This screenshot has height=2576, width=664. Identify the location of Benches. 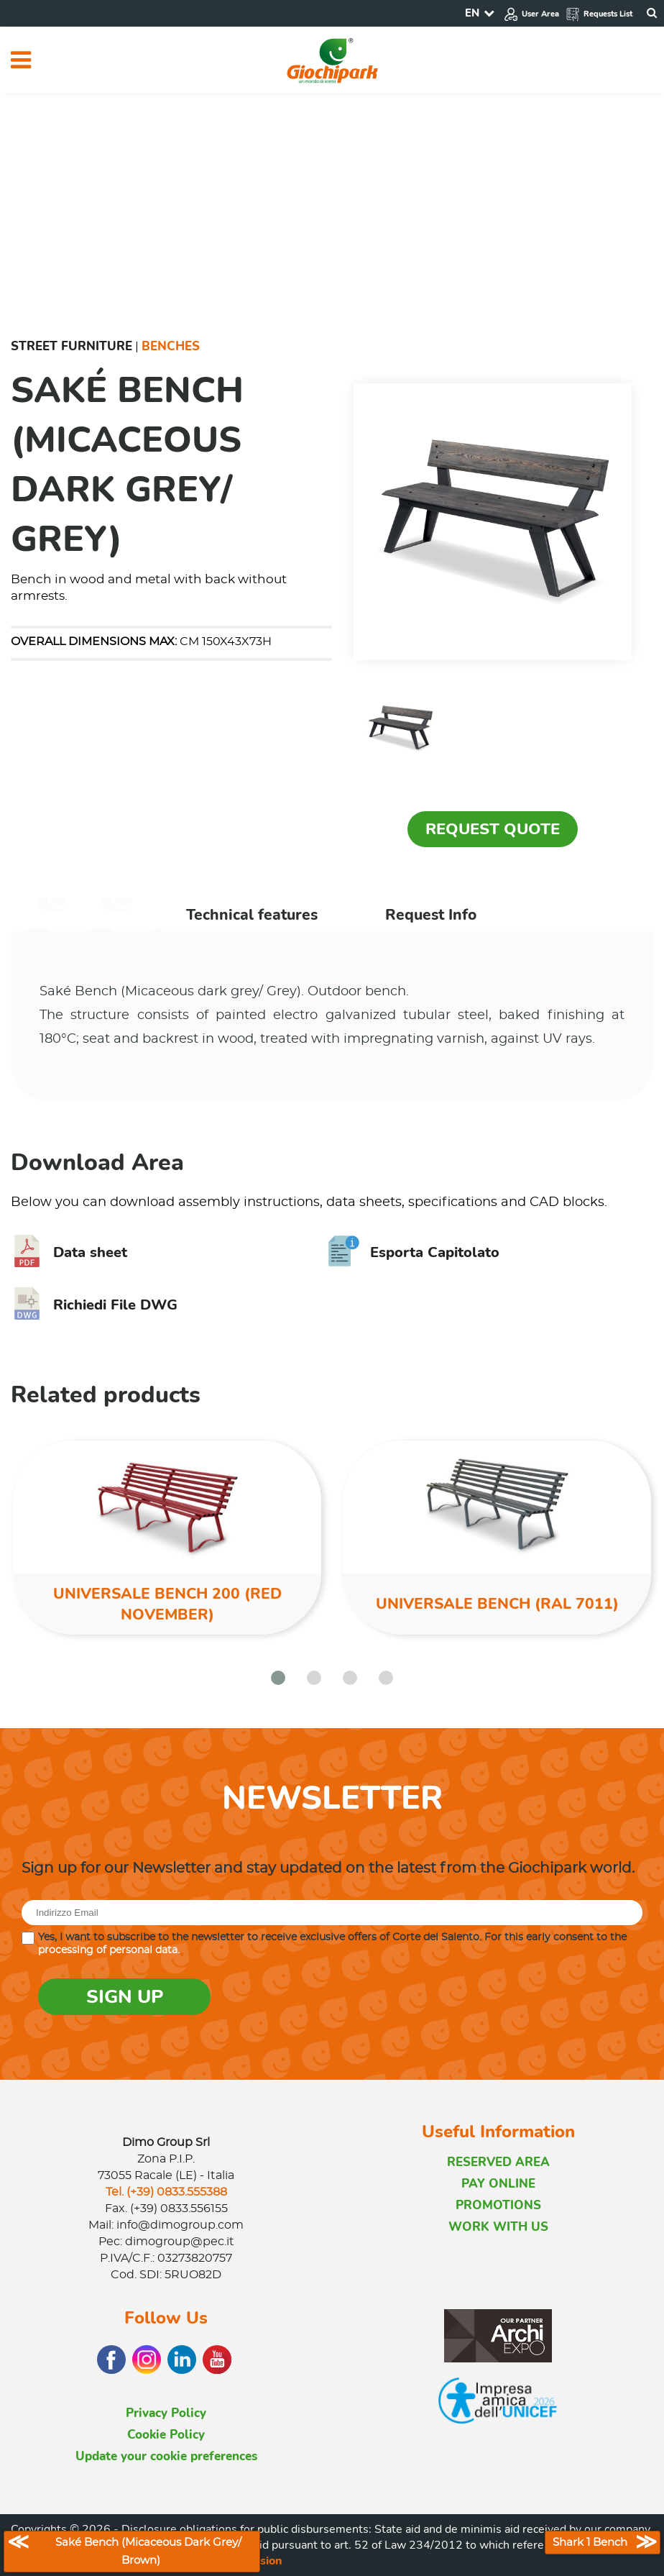
(171, 346).